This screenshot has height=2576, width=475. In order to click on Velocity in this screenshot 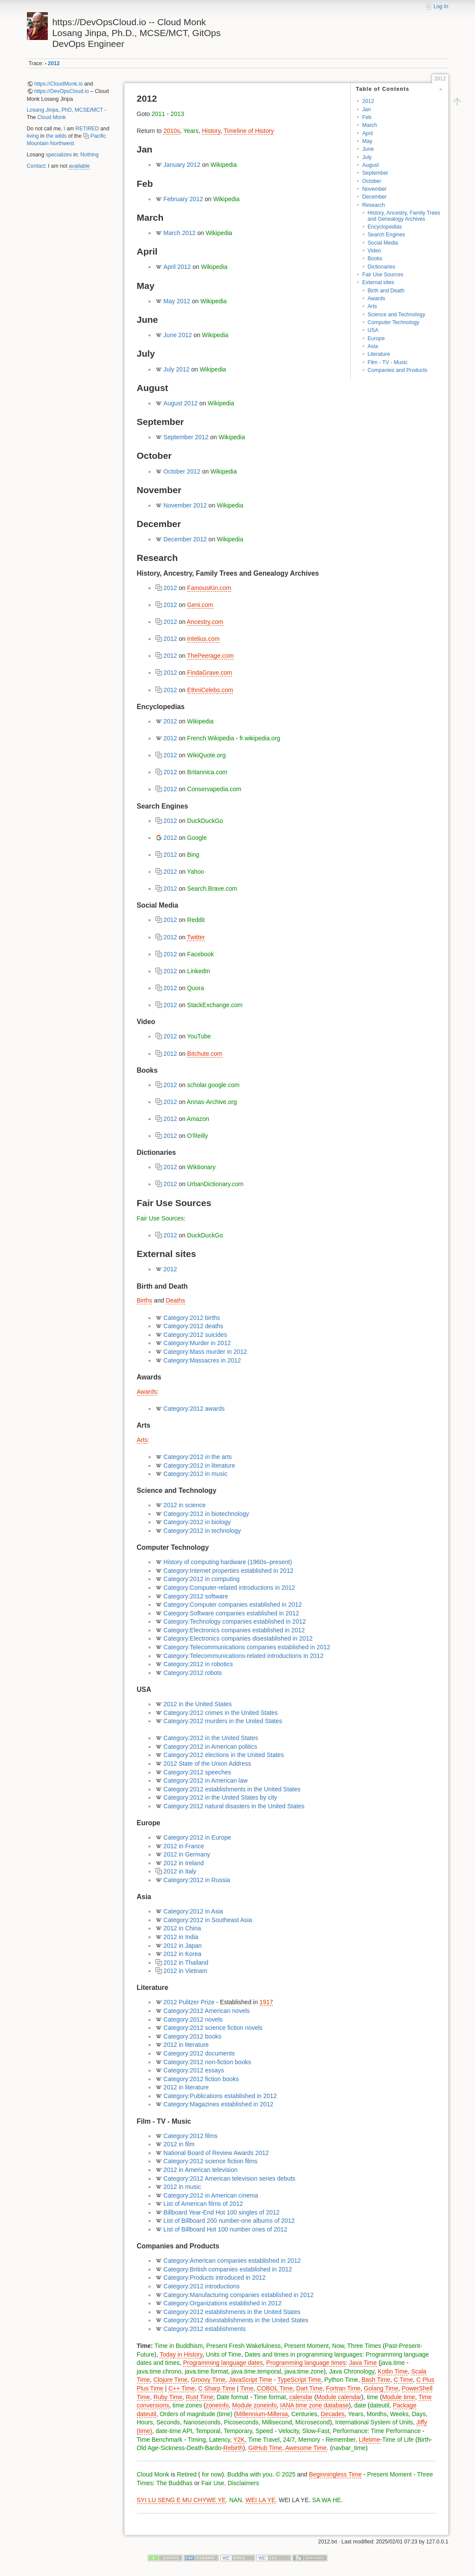, I will do `click(289, 2430)`.